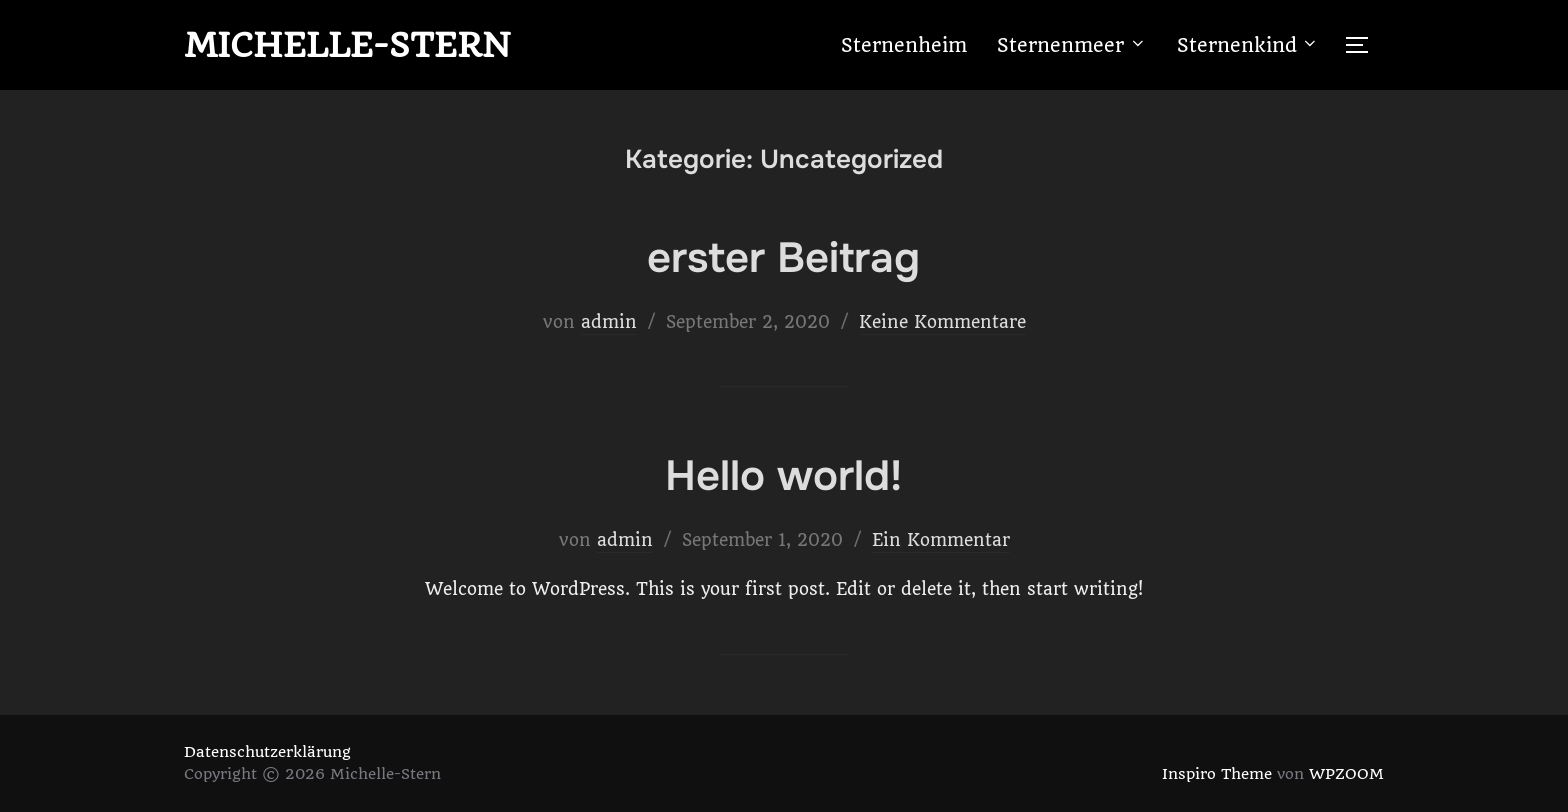 This screenshot has width=1568, height=812. I want to click on WPZOOM, so click(1346, 774).